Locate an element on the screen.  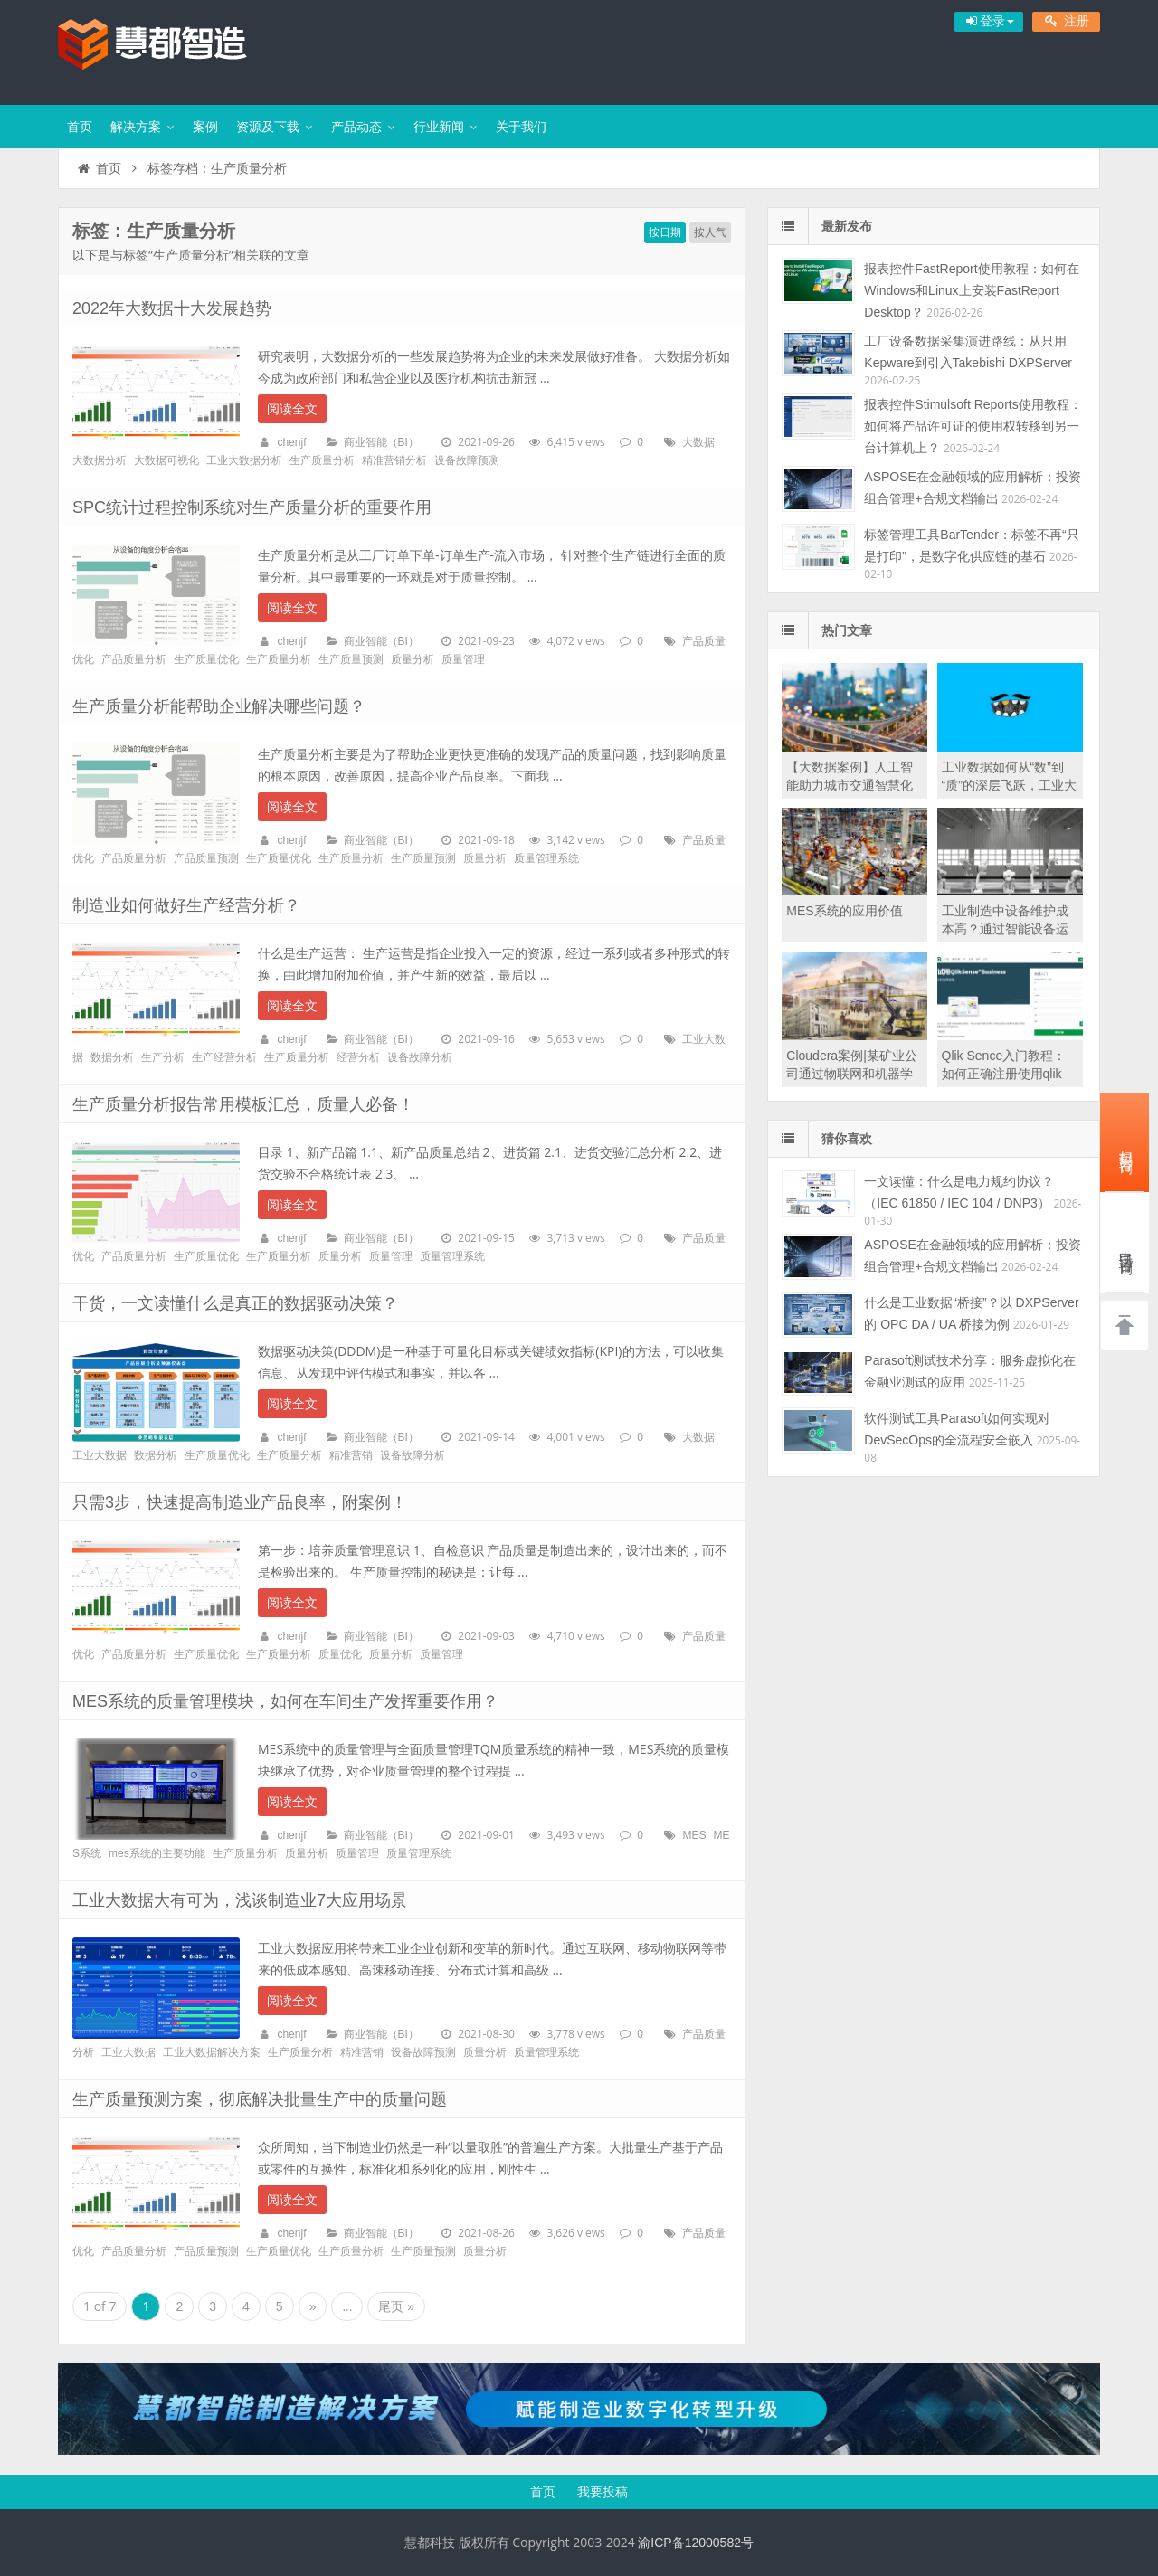
chenjf is located at coordinates (291, 442).